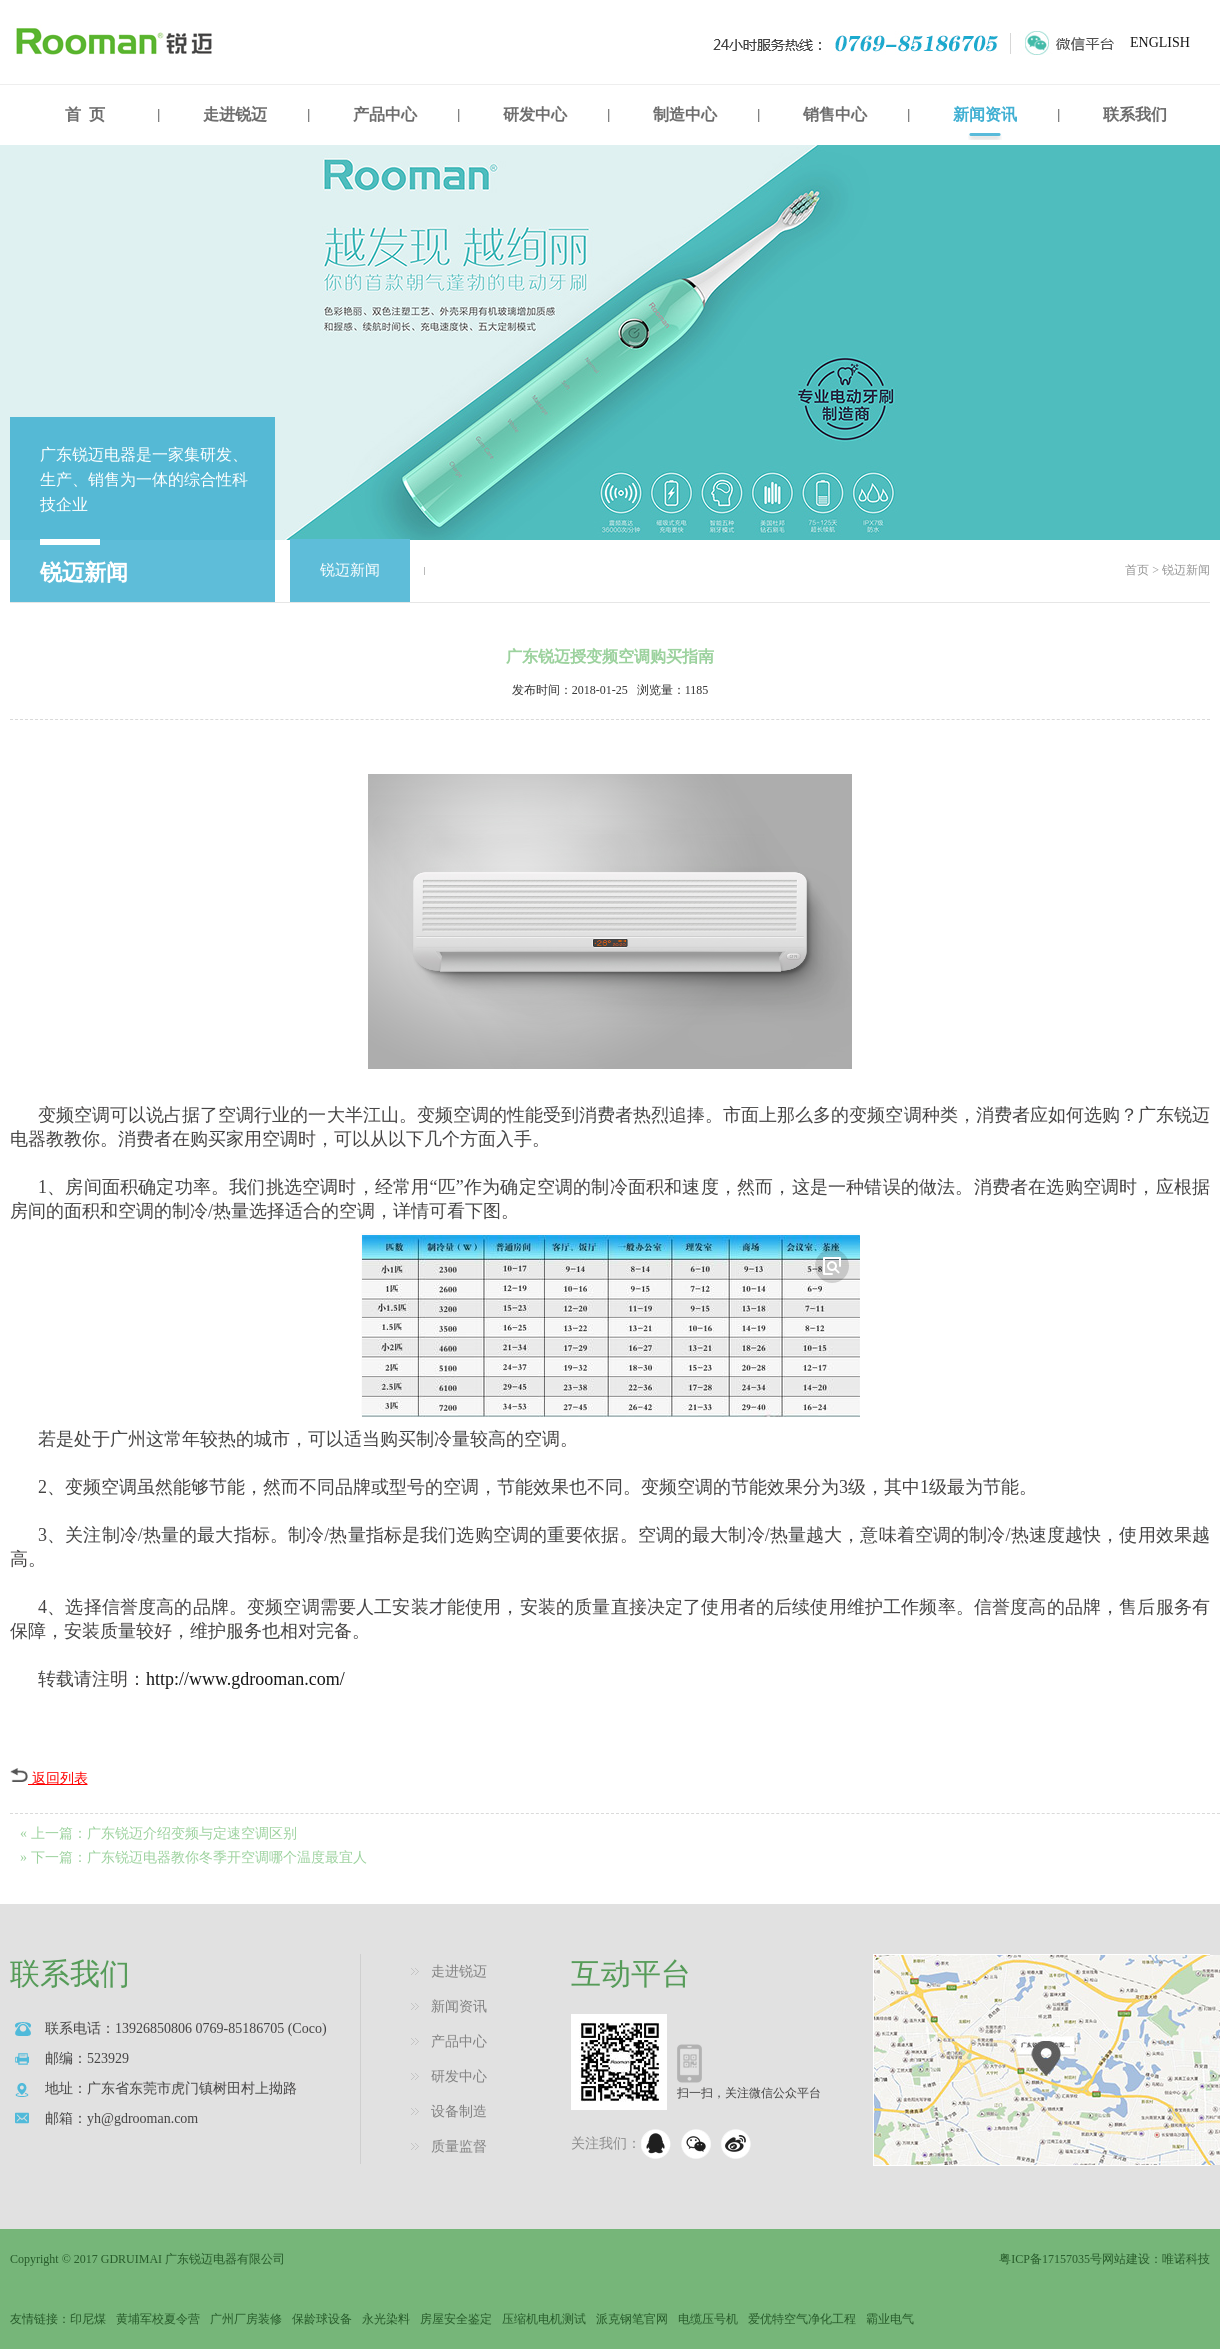 This screenshot has height=2349, width=1220. Describe the element at coordinates (1050, 2259) in the screenshot. I see `粤ICP备17157035号` at that location.